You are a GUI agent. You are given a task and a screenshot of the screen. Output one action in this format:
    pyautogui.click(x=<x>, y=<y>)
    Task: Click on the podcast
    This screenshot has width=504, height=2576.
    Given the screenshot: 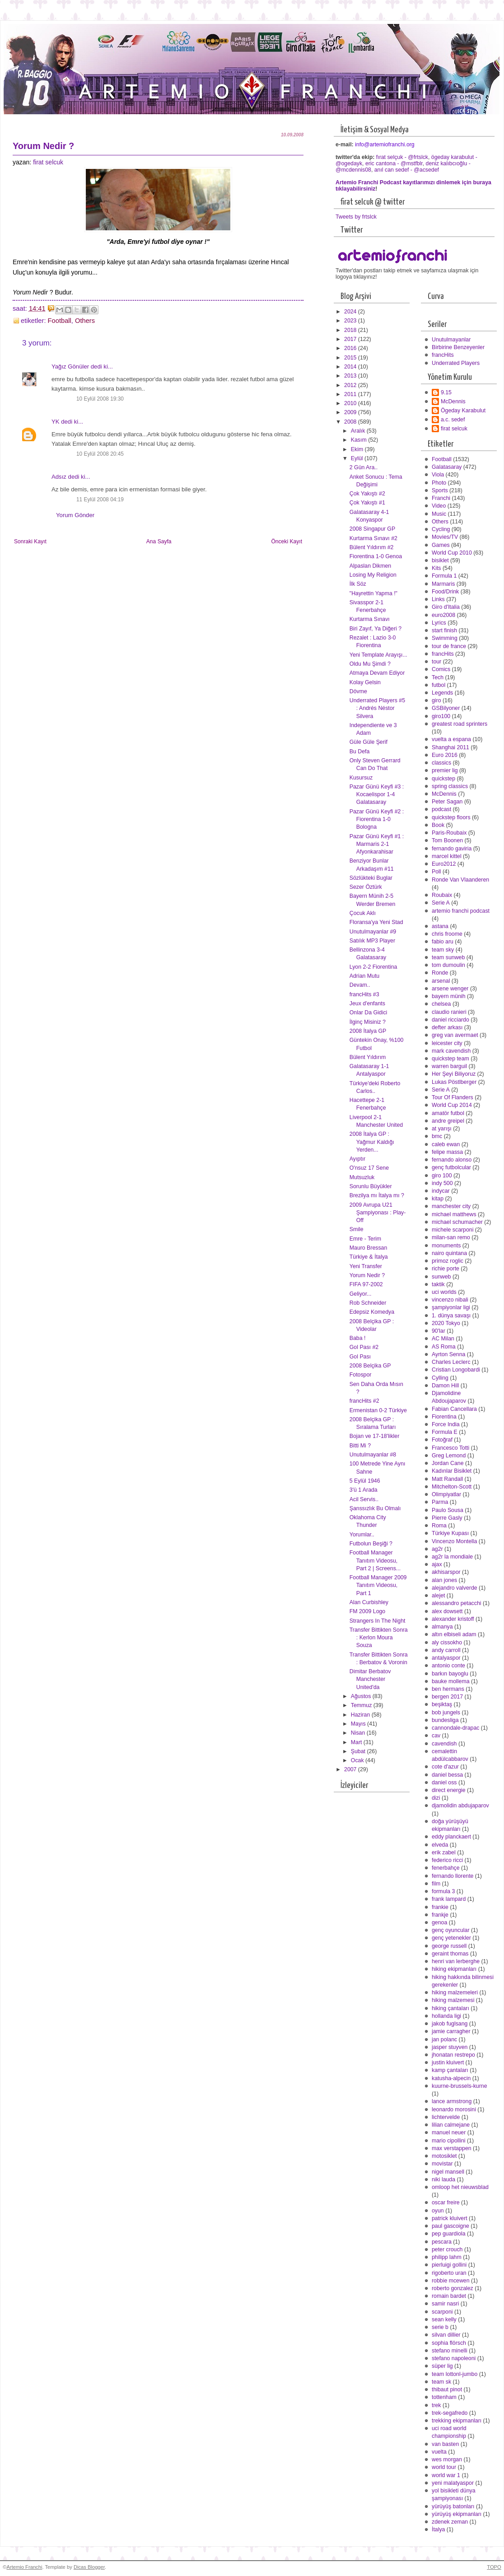 What is the action you would take?
    pyautogui.click(x=441, y=809)
    